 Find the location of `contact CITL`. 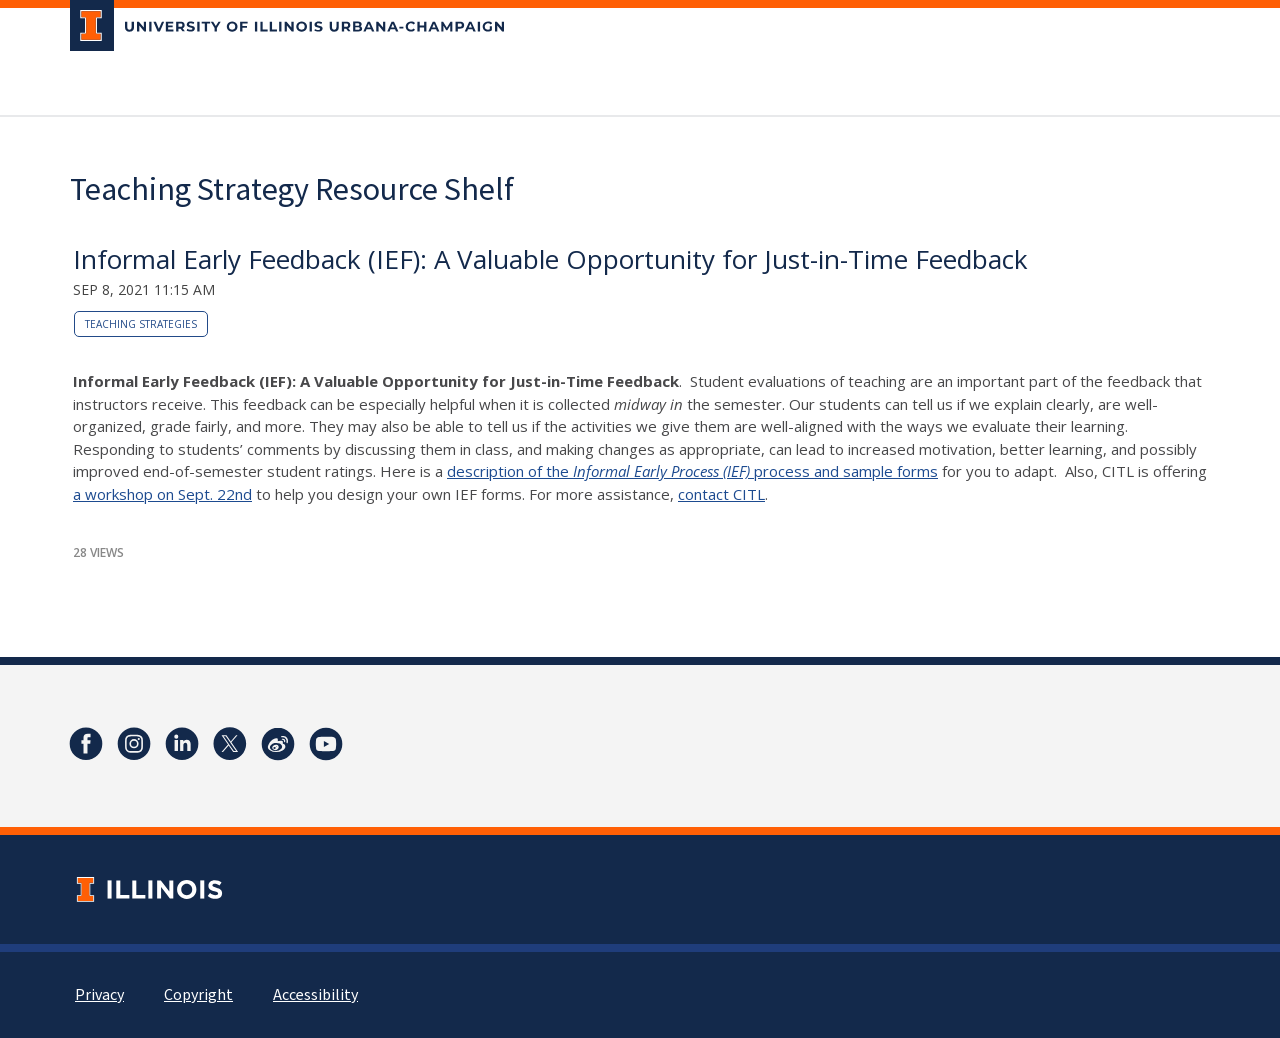

contact CITL is located at coordinates (721, 494).